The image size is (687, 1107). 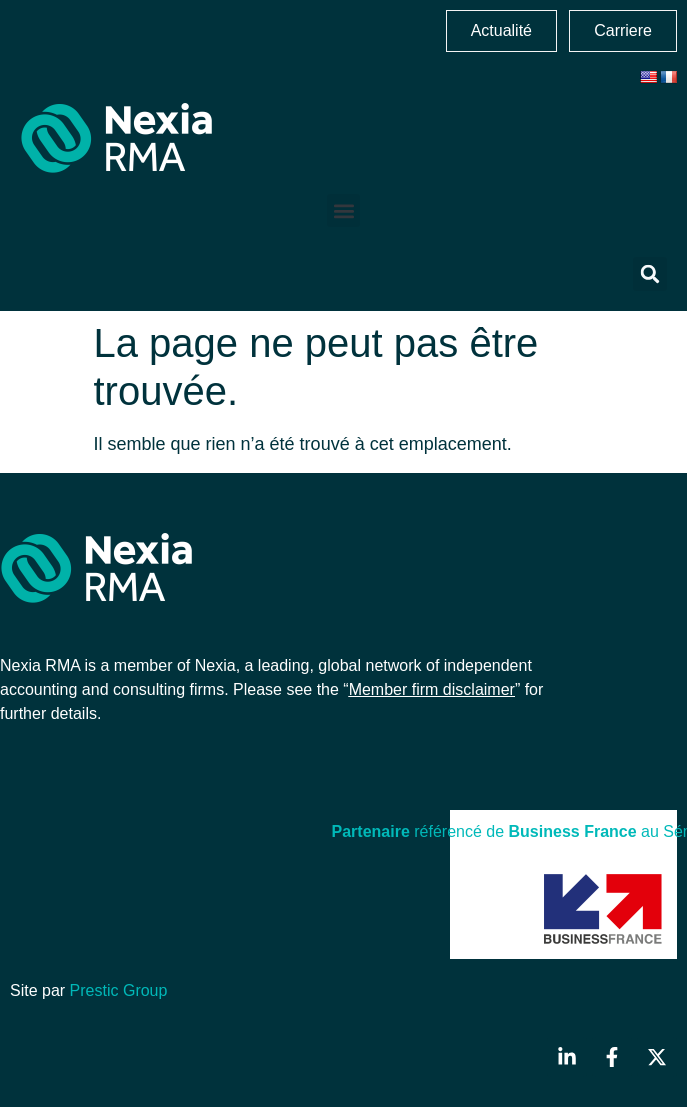 I want to click on référencé de, so click(x=420, y=831).